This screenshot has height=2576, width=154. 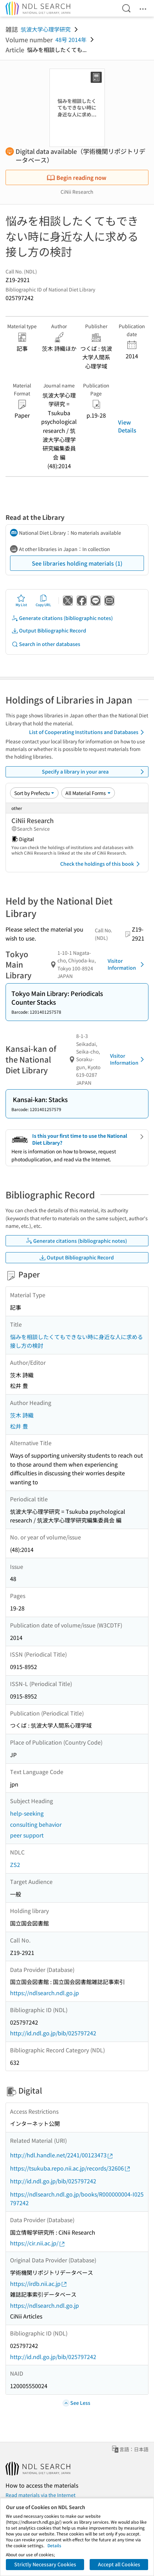 I want to click on Read materials via the Internet, so click(x=40, y=2494).